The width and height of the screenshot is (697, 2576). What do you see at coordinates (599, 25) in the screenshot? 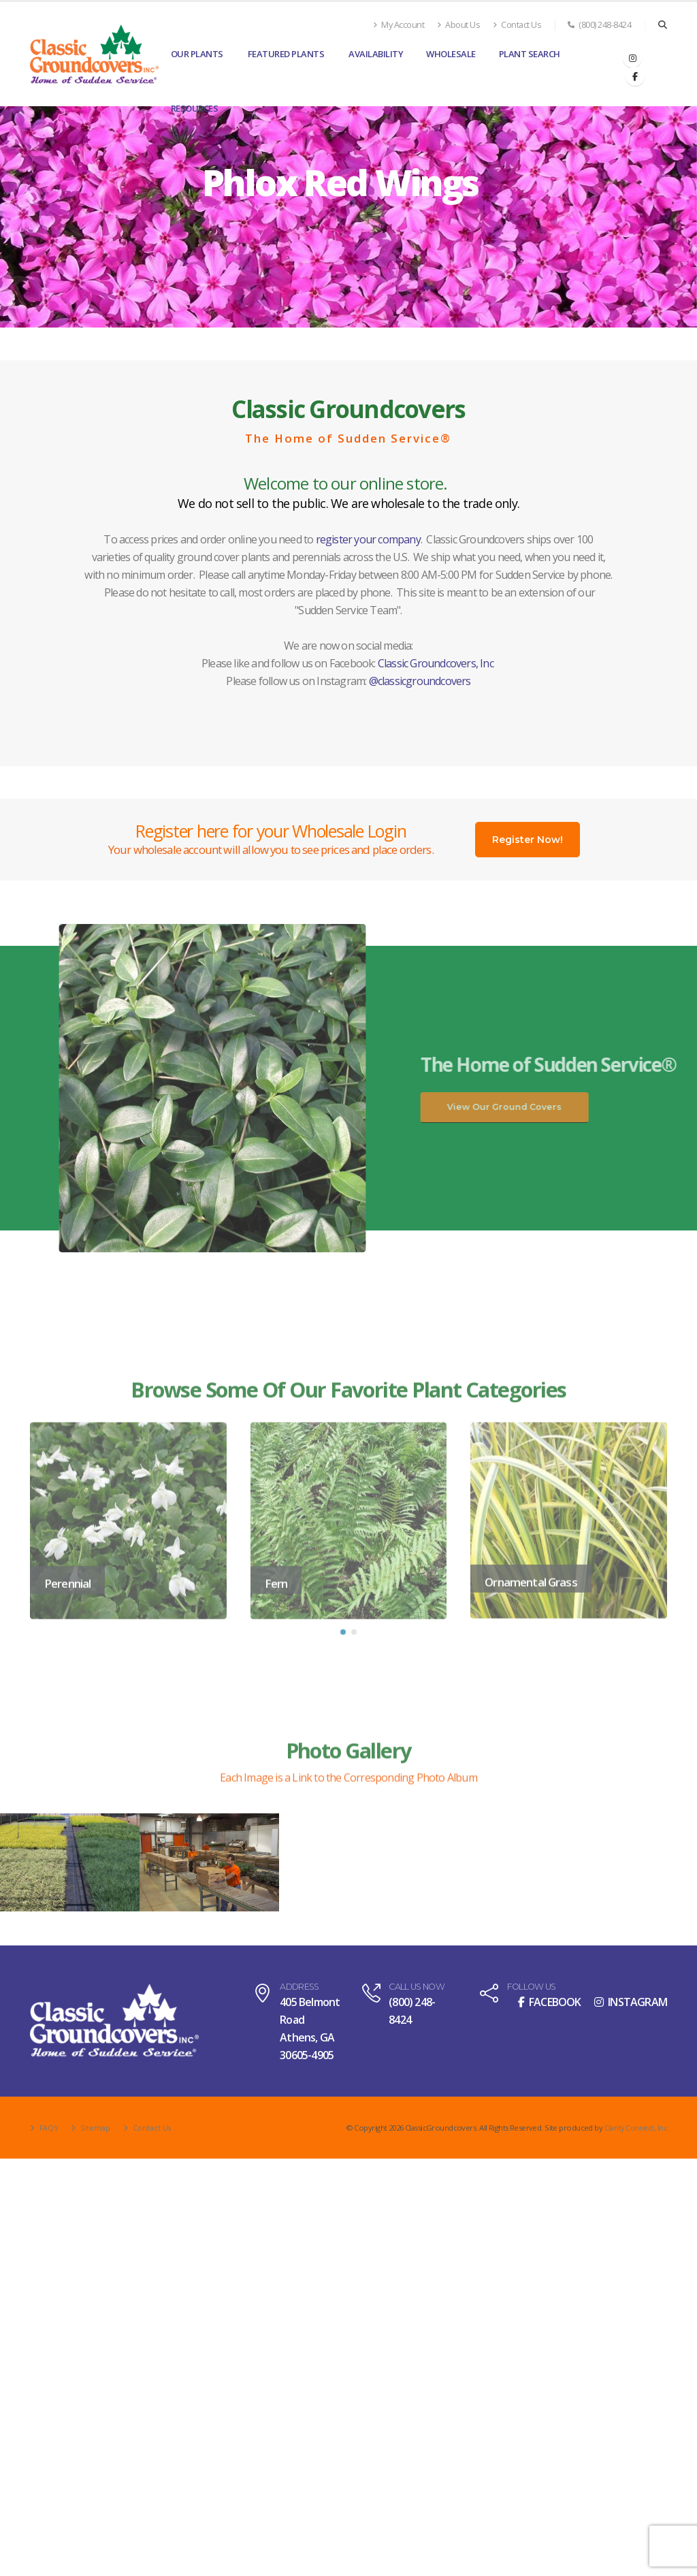
I see `(800) 248-8424` at bounding box center [599, 25].